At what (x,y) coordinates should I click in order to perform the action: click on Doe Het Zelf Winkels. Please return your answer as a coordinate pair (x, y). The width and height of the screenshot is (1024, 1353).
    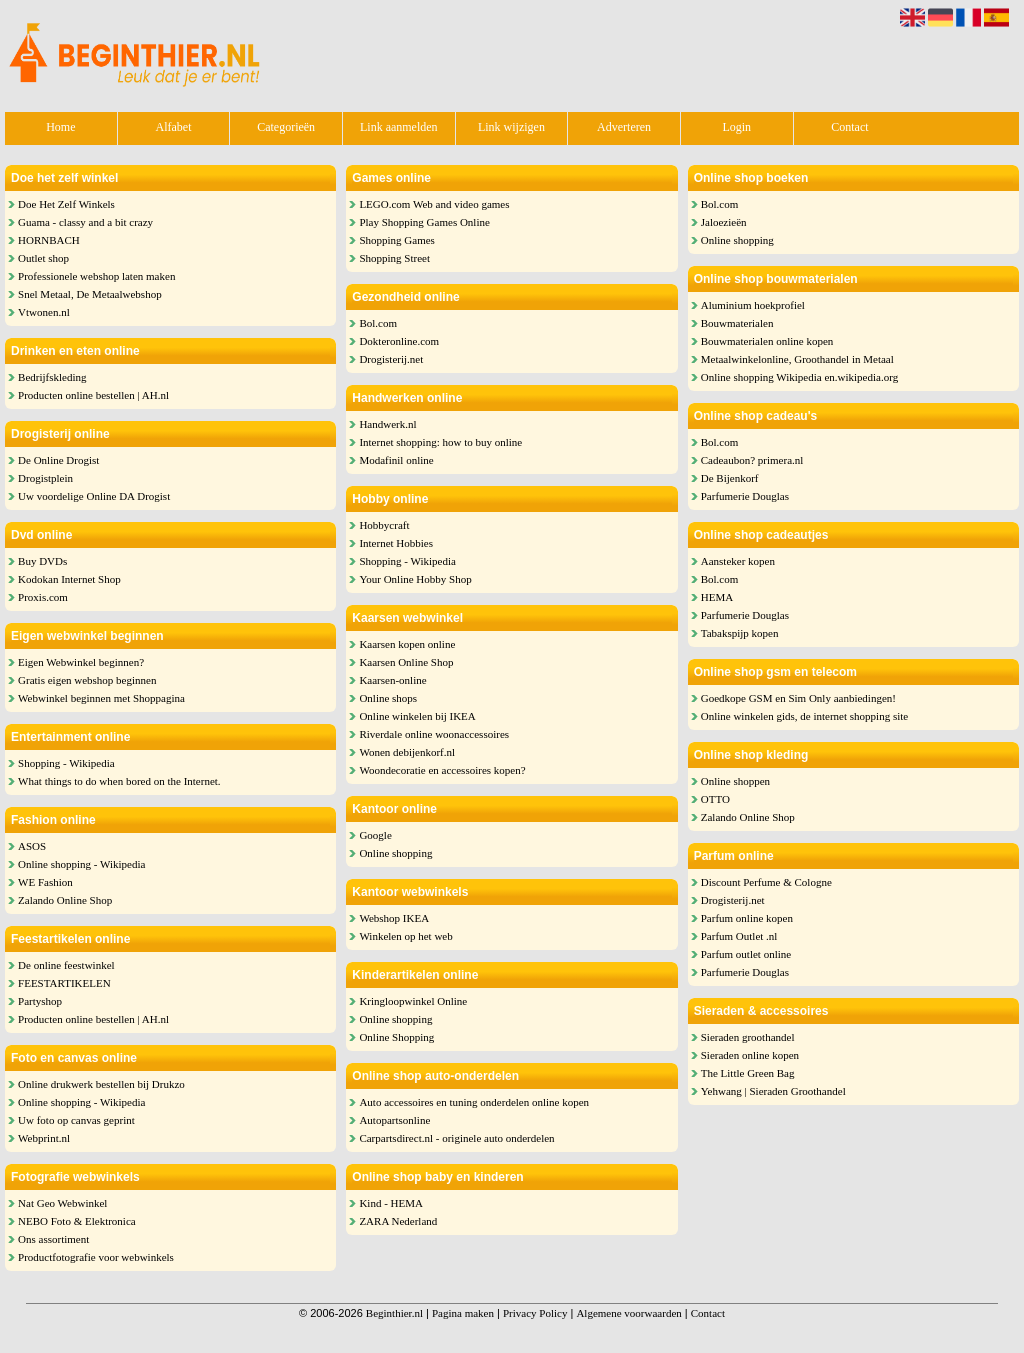
    Looking at the image, I should click on (66, 204).